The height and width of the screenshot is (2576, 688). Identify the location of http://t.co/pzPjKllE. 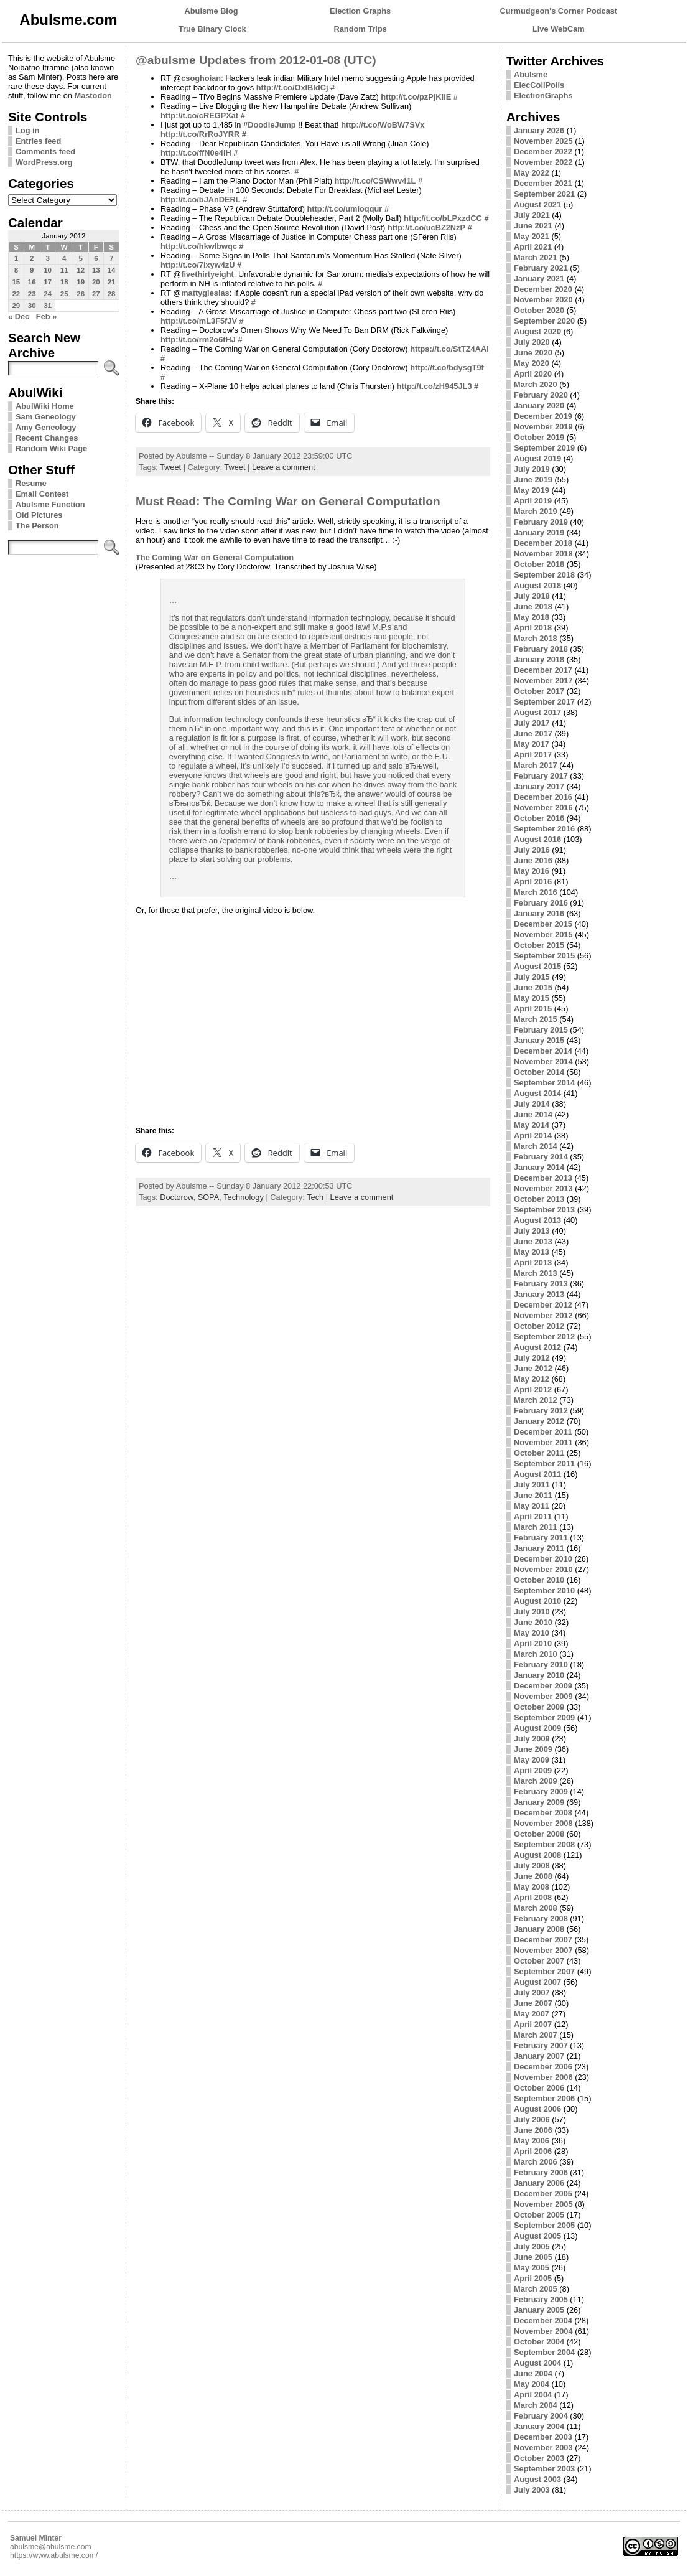
(416, 96).